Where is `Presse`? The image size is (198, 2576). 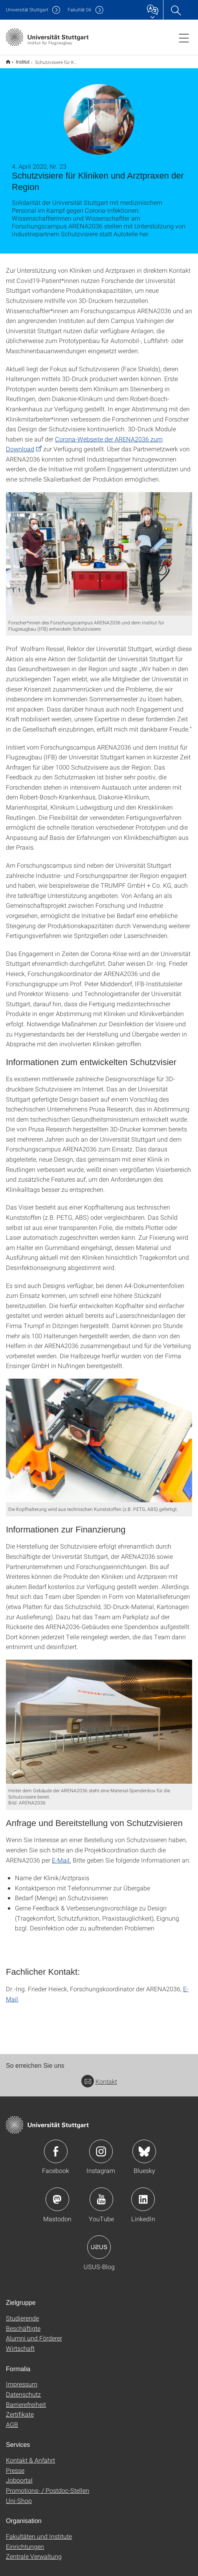
Presse is located at coordinates (15, 2465).